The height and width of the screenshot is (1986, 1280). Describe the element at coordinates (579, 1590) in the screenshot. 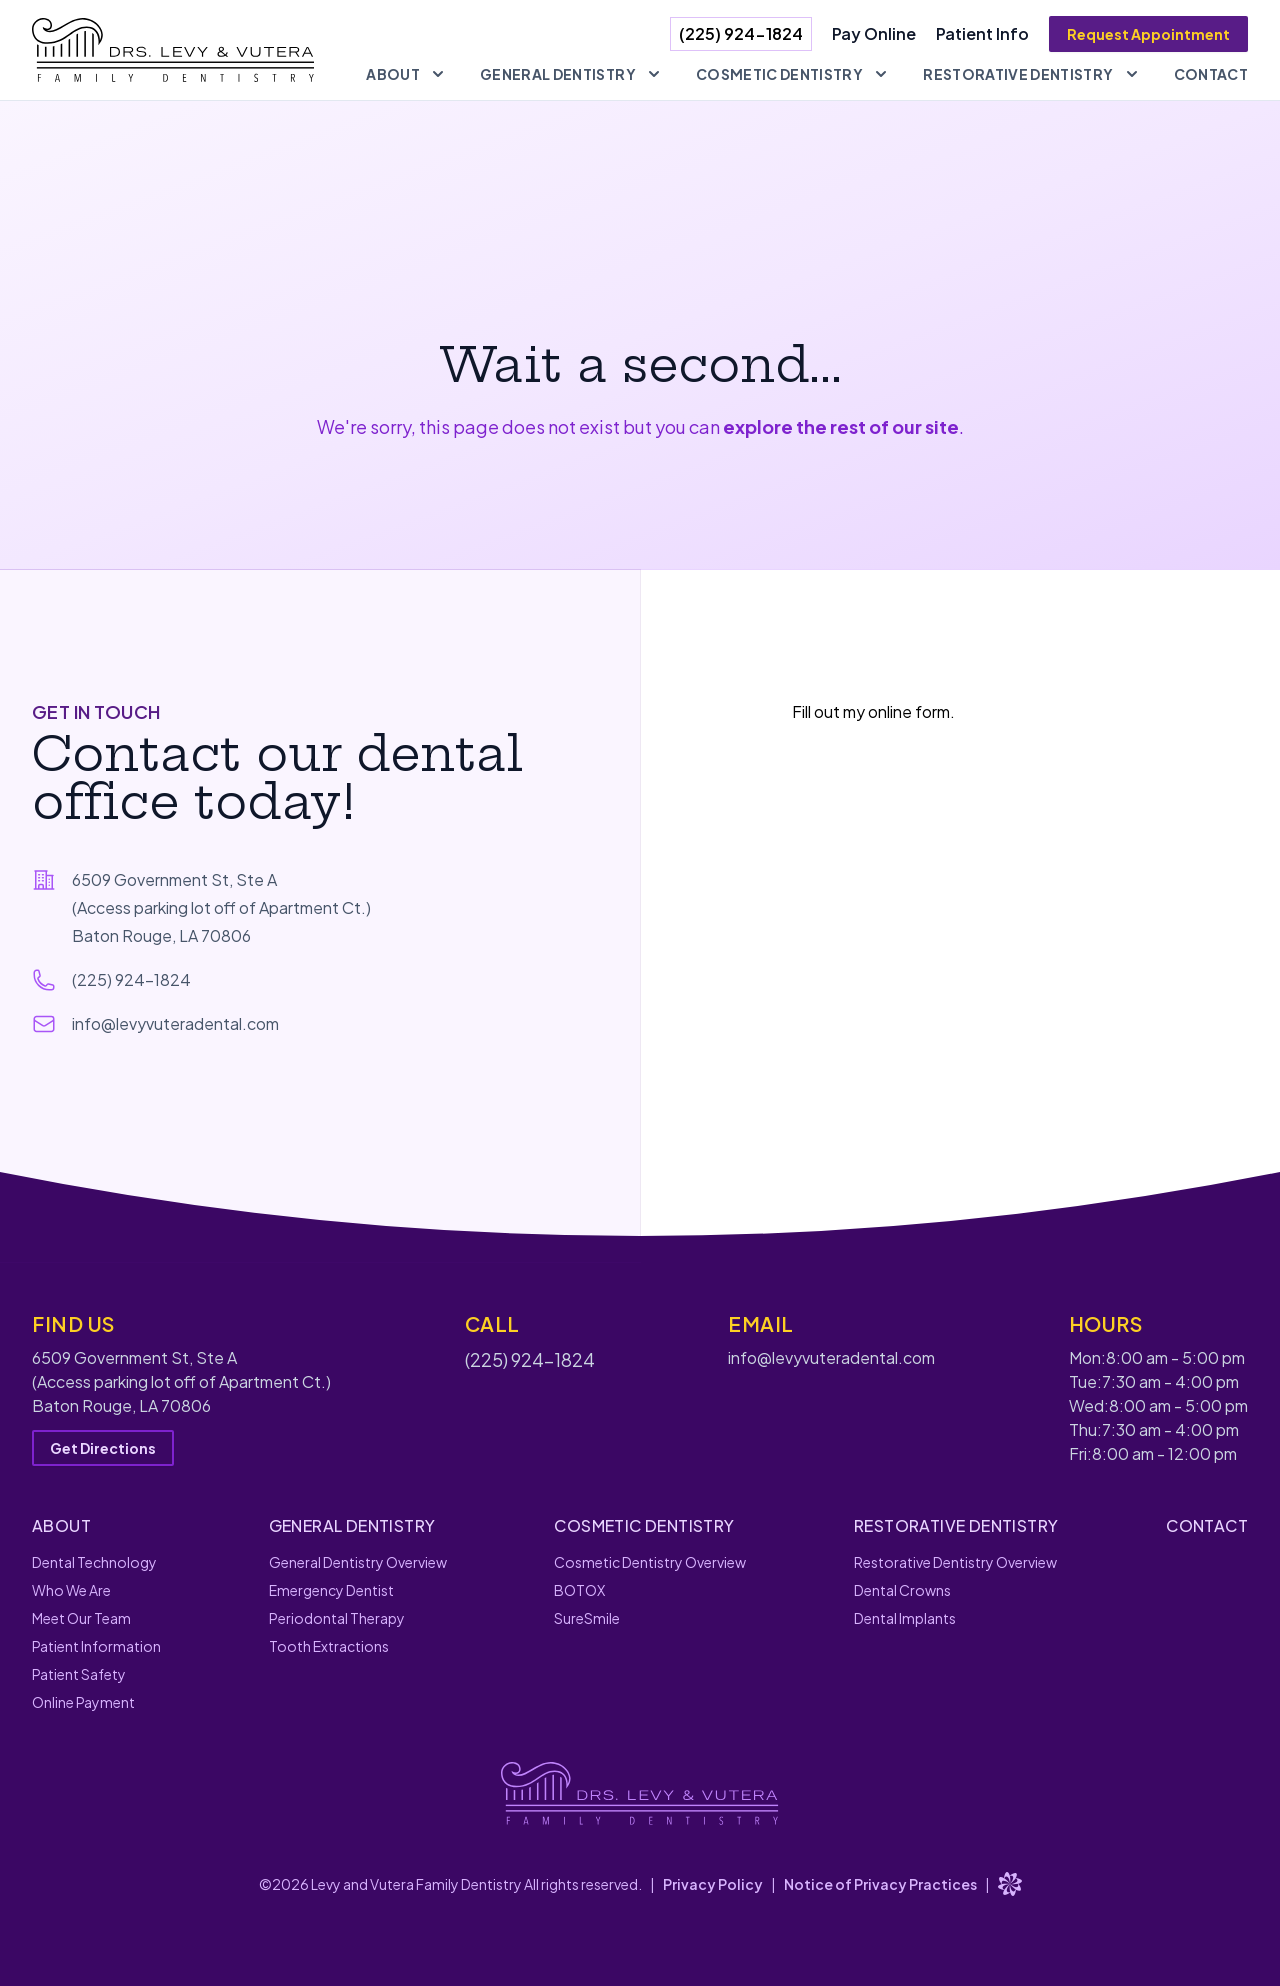

I see `BOTOX` at that location.